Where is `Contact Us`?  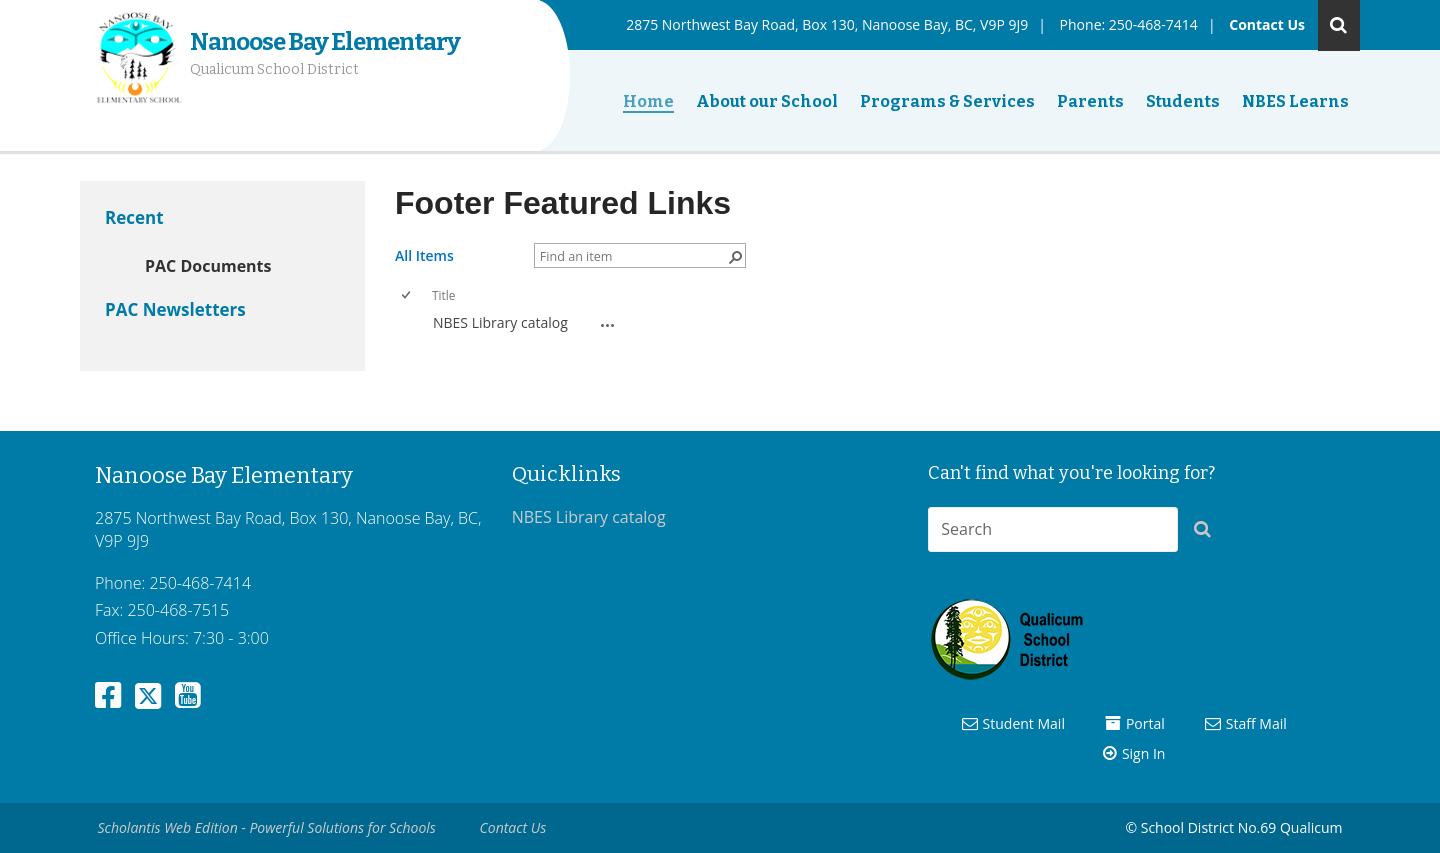
Contact Us is located at coordinates (1267, 24).